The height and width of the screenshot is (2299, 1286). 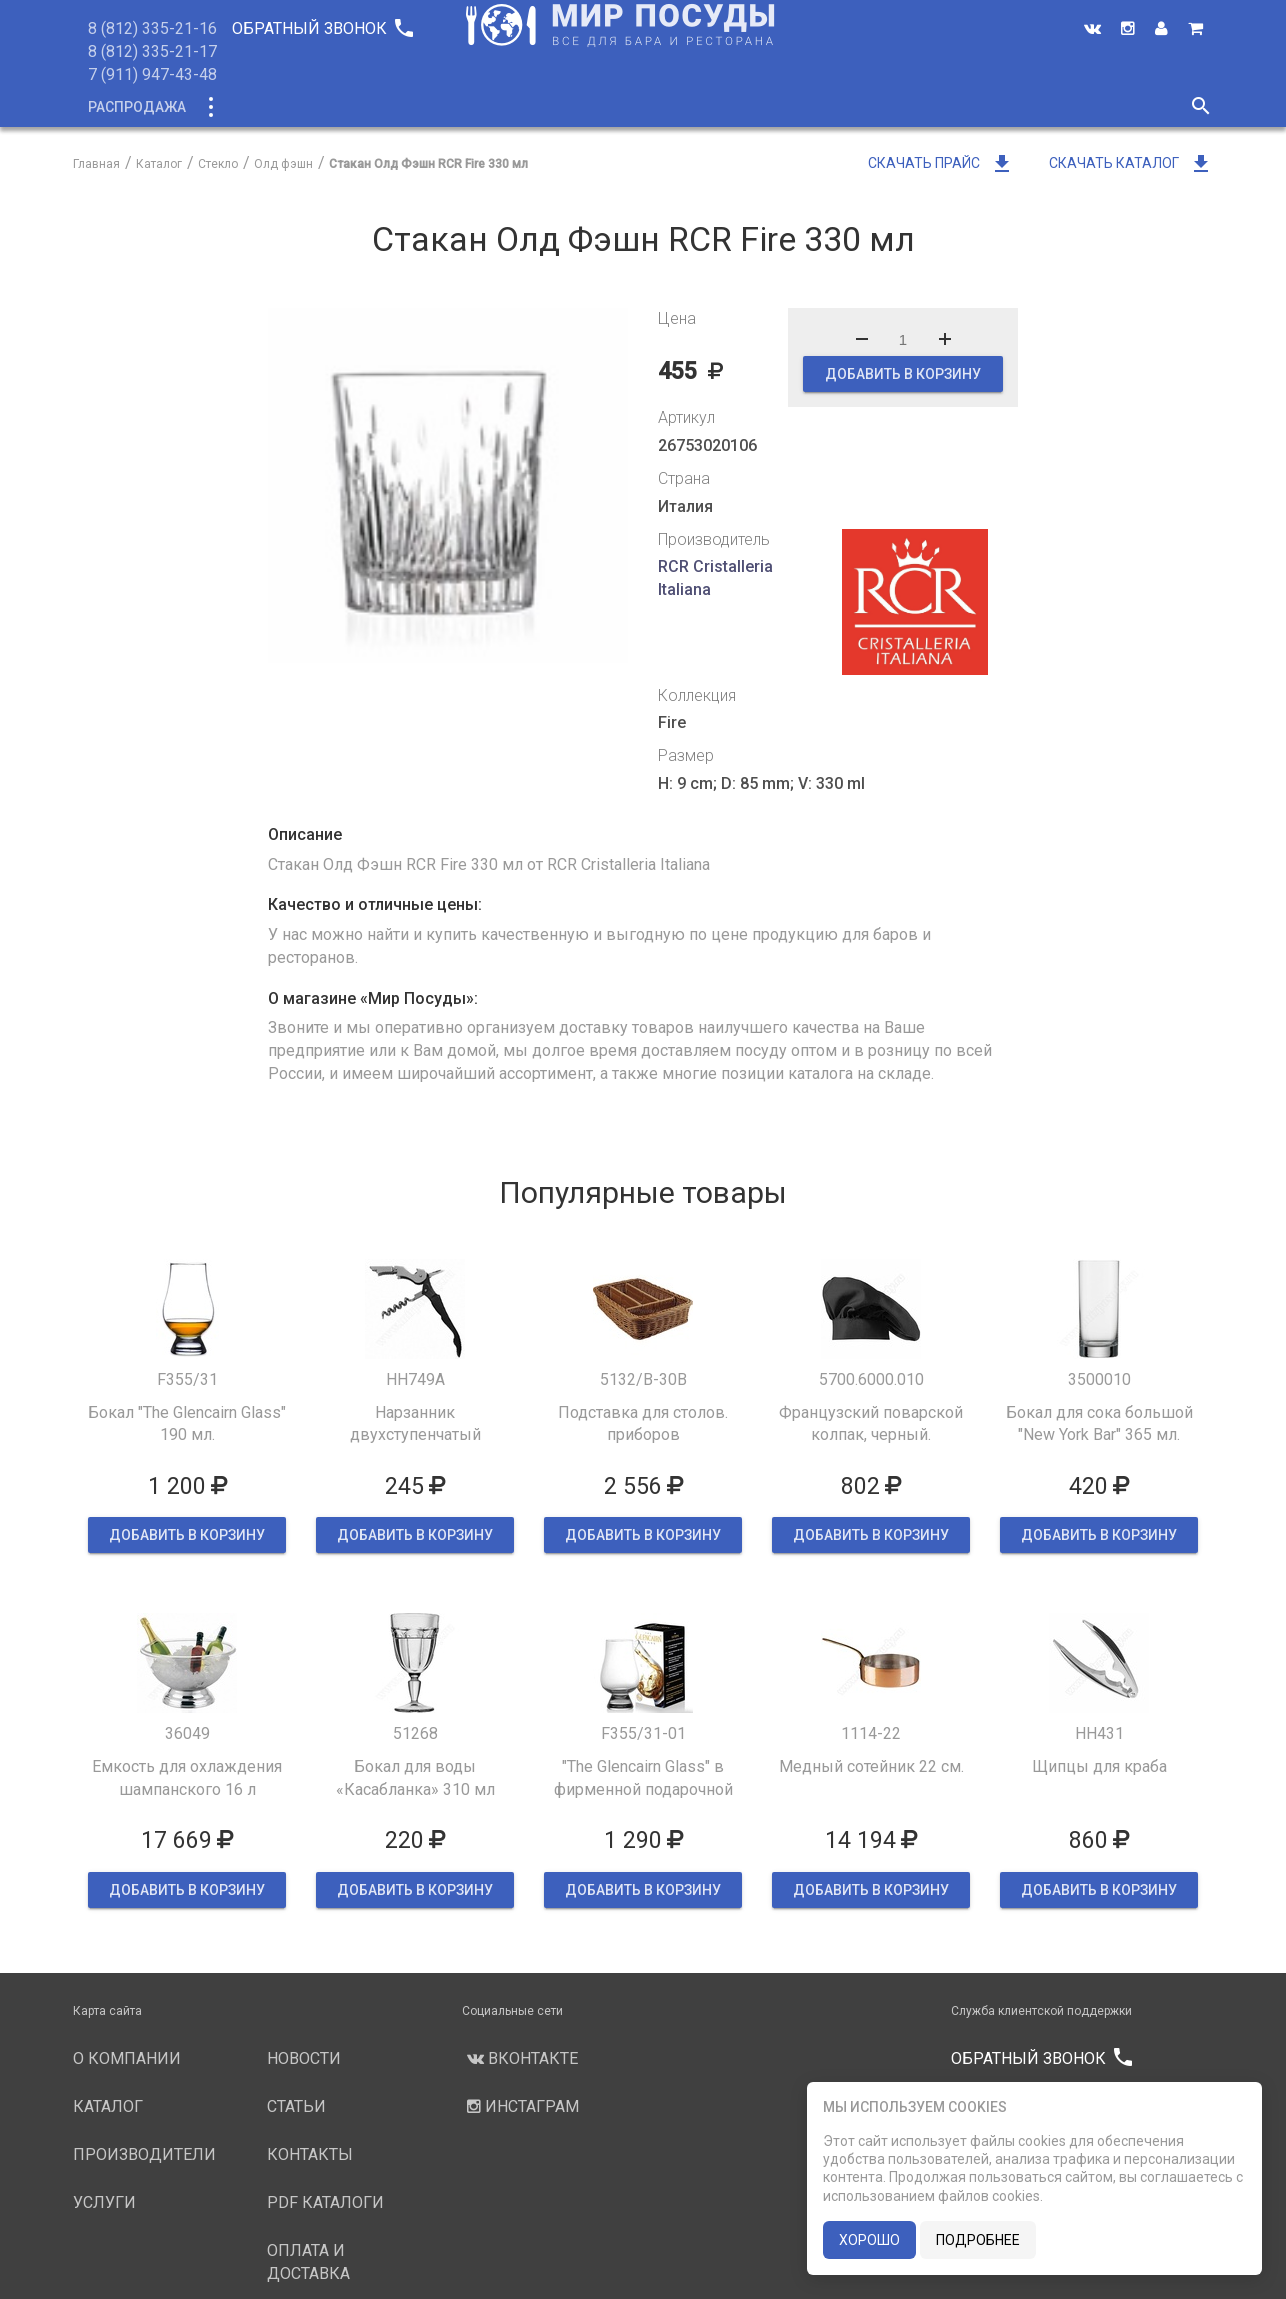 What do you see at coordinates (152, 74) in the screenshot?
I see `7 (911) 947-43-48` at bounding box center [152, 74].